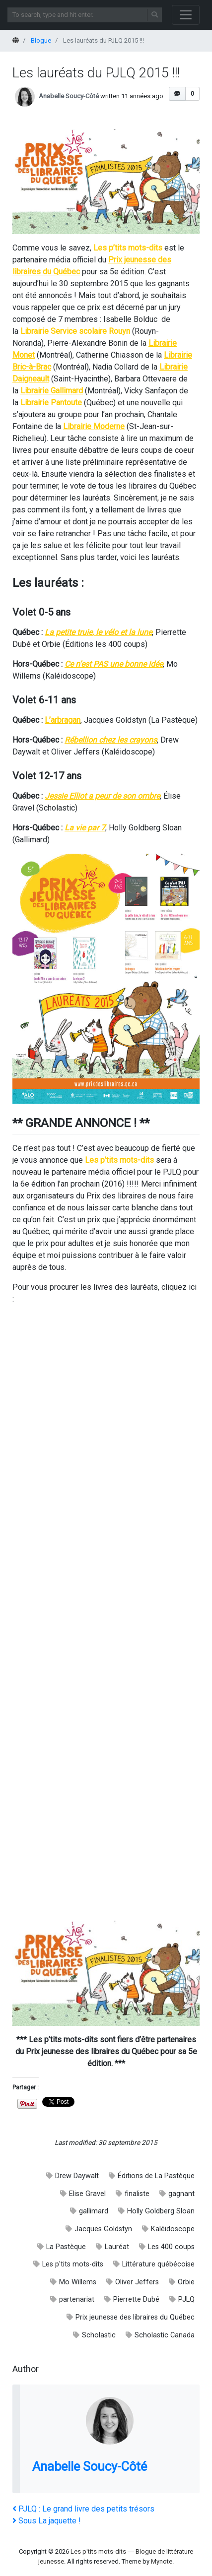 Image resolution: width=212 pixels, height=2576 pixels. I want to click on PJLQ : Le grand livre des petits trésors, so click(83, 2508).